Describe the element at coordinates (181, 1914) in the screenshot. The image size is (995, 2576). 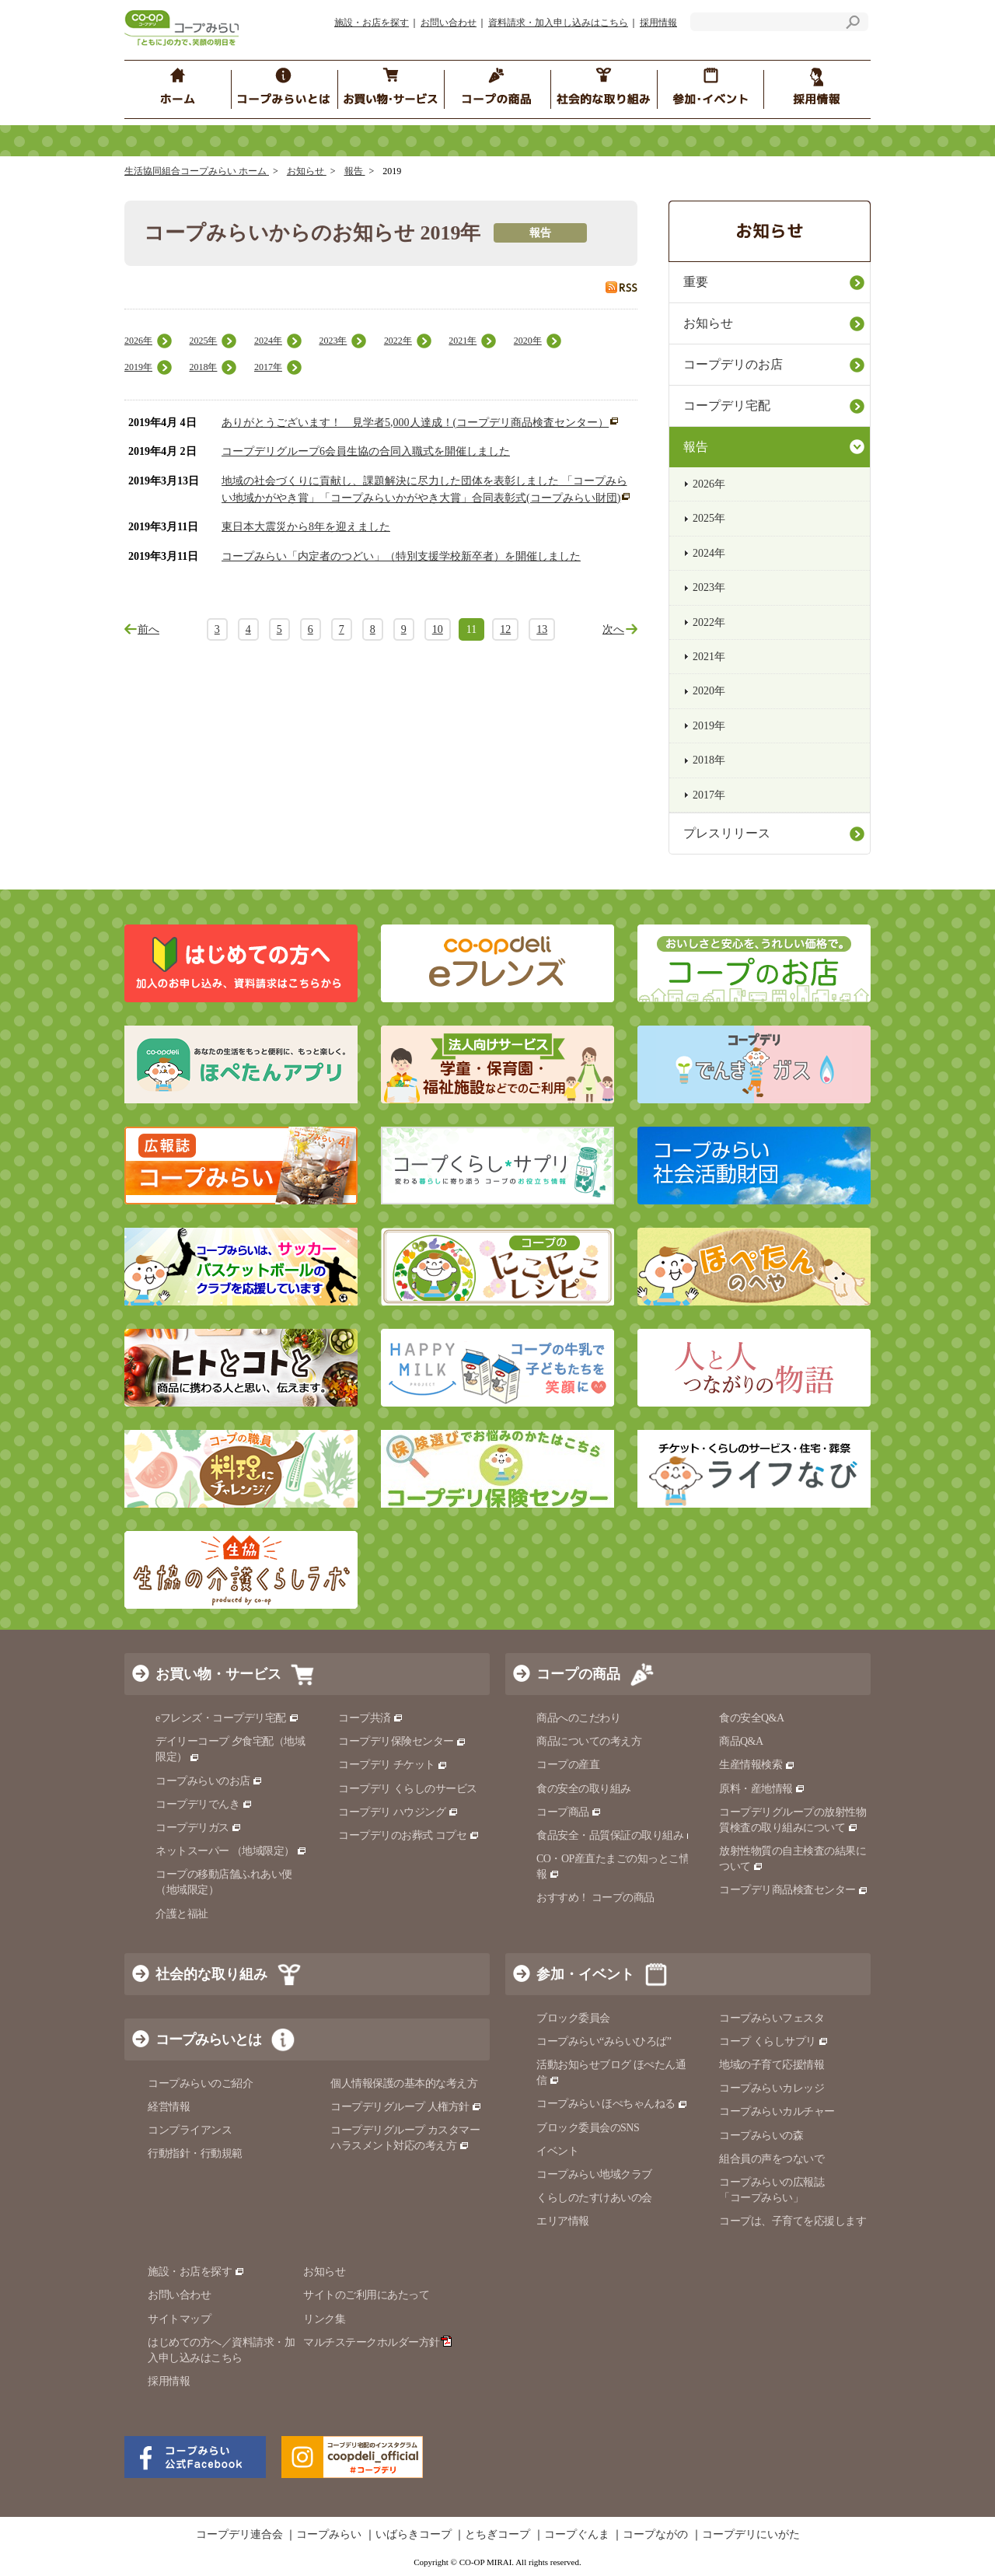
I see `介護と福祉` at that location.